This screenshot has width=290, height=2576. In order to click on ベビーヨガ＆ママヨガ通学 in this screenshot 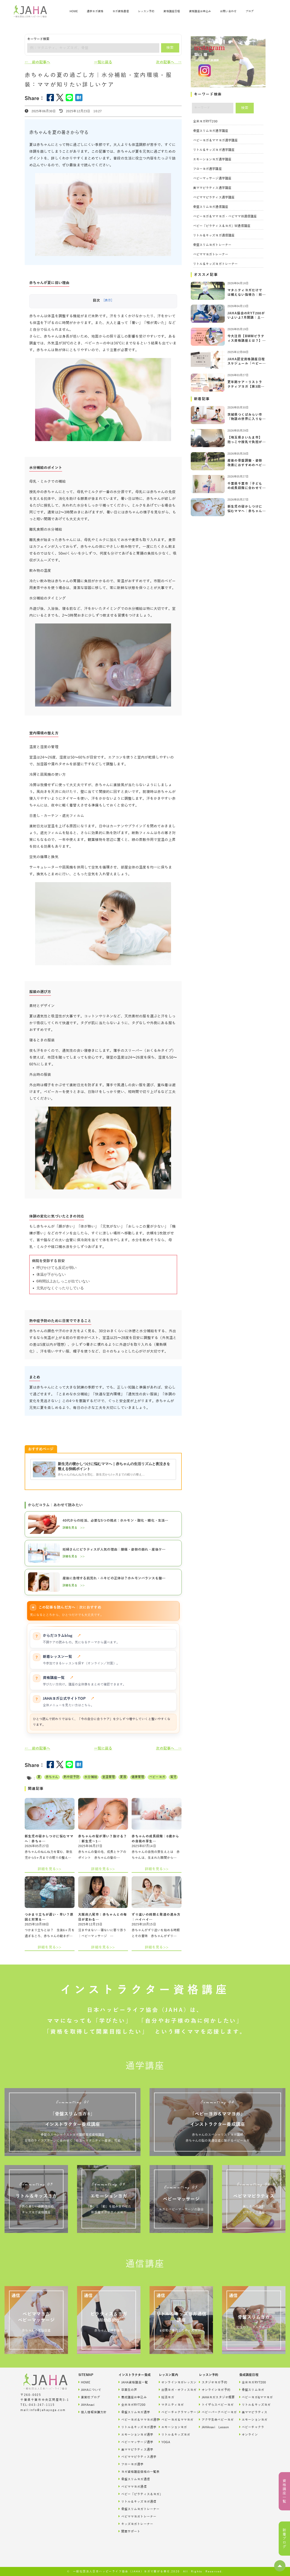, I will do `click(133, 2419)`.